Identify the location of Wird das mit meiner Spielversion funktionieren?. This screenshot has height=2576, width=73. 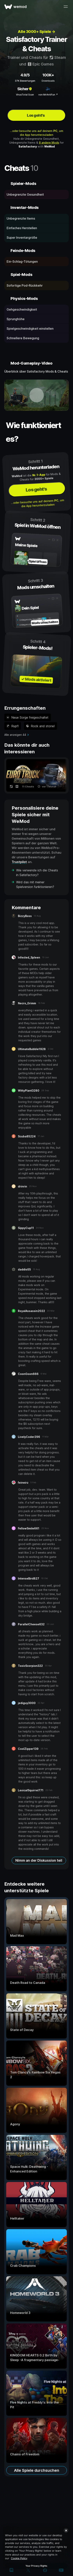
(35, 884).